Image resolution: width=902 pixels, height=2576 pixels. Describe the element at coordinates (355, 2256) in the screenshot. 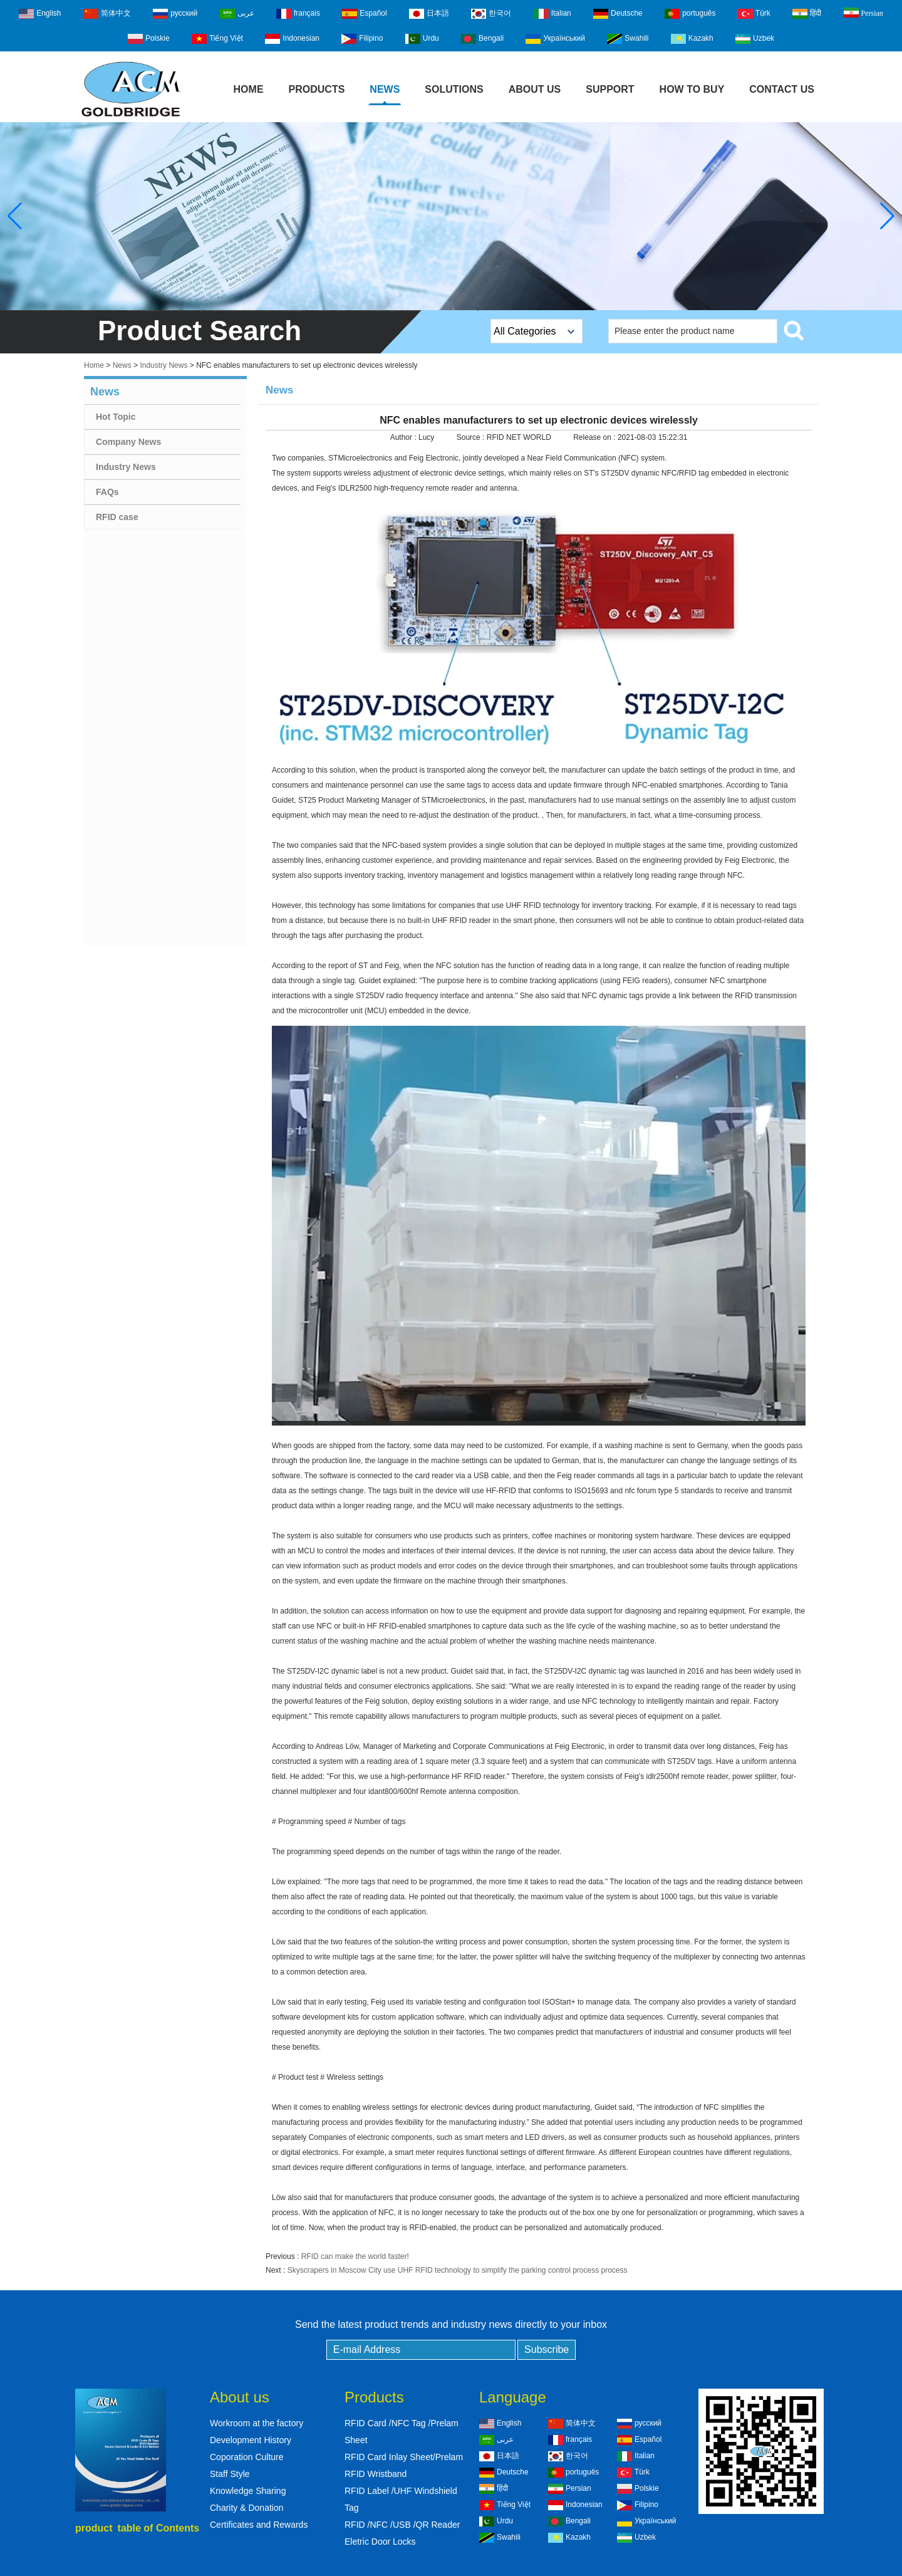

I see `RFID can make the world faster!` at that location.